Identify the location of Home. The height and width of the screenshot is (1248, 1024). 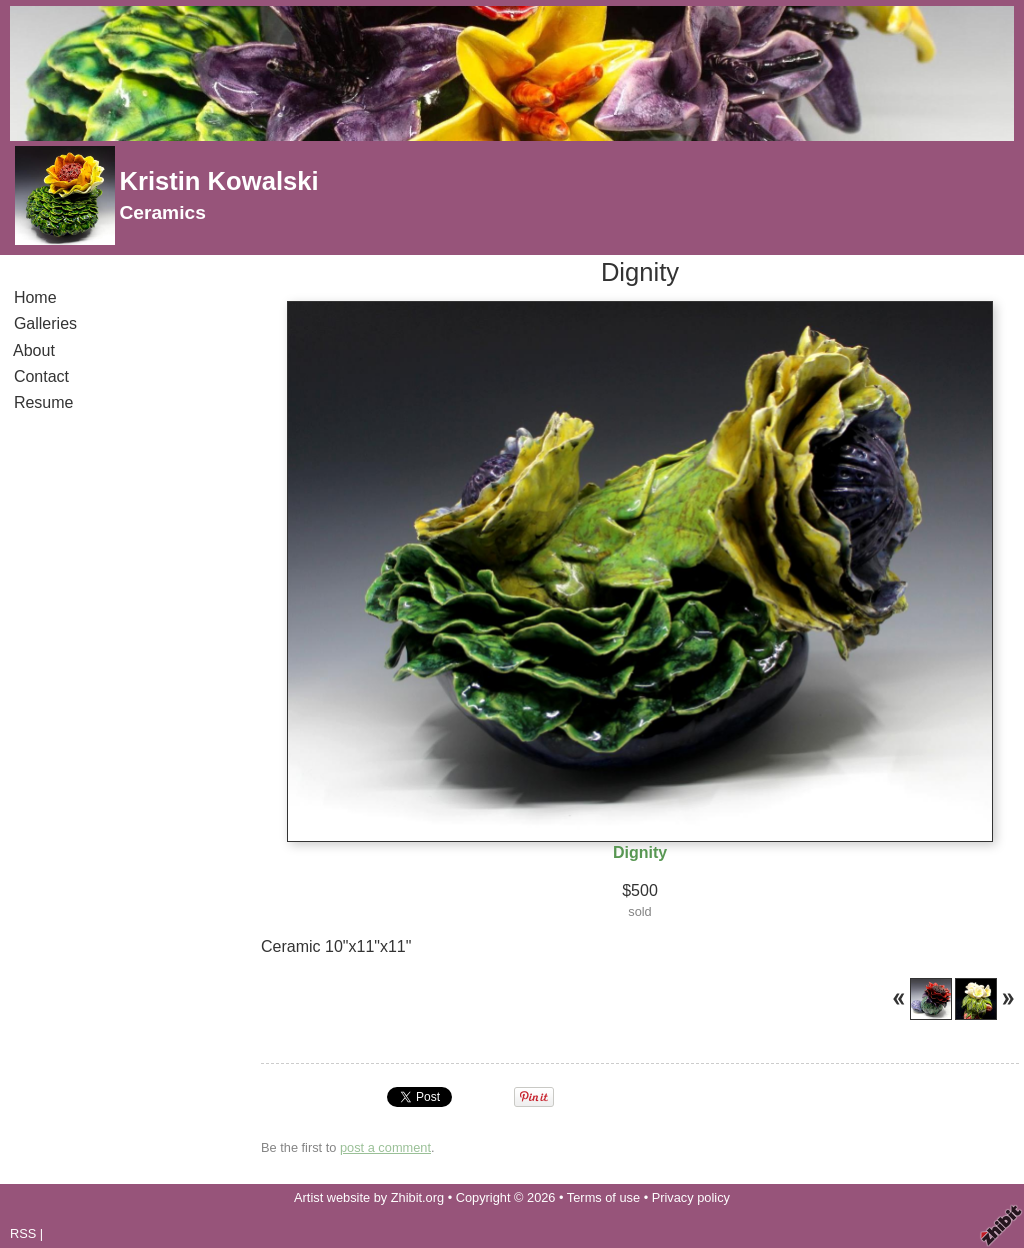
(35, 297).